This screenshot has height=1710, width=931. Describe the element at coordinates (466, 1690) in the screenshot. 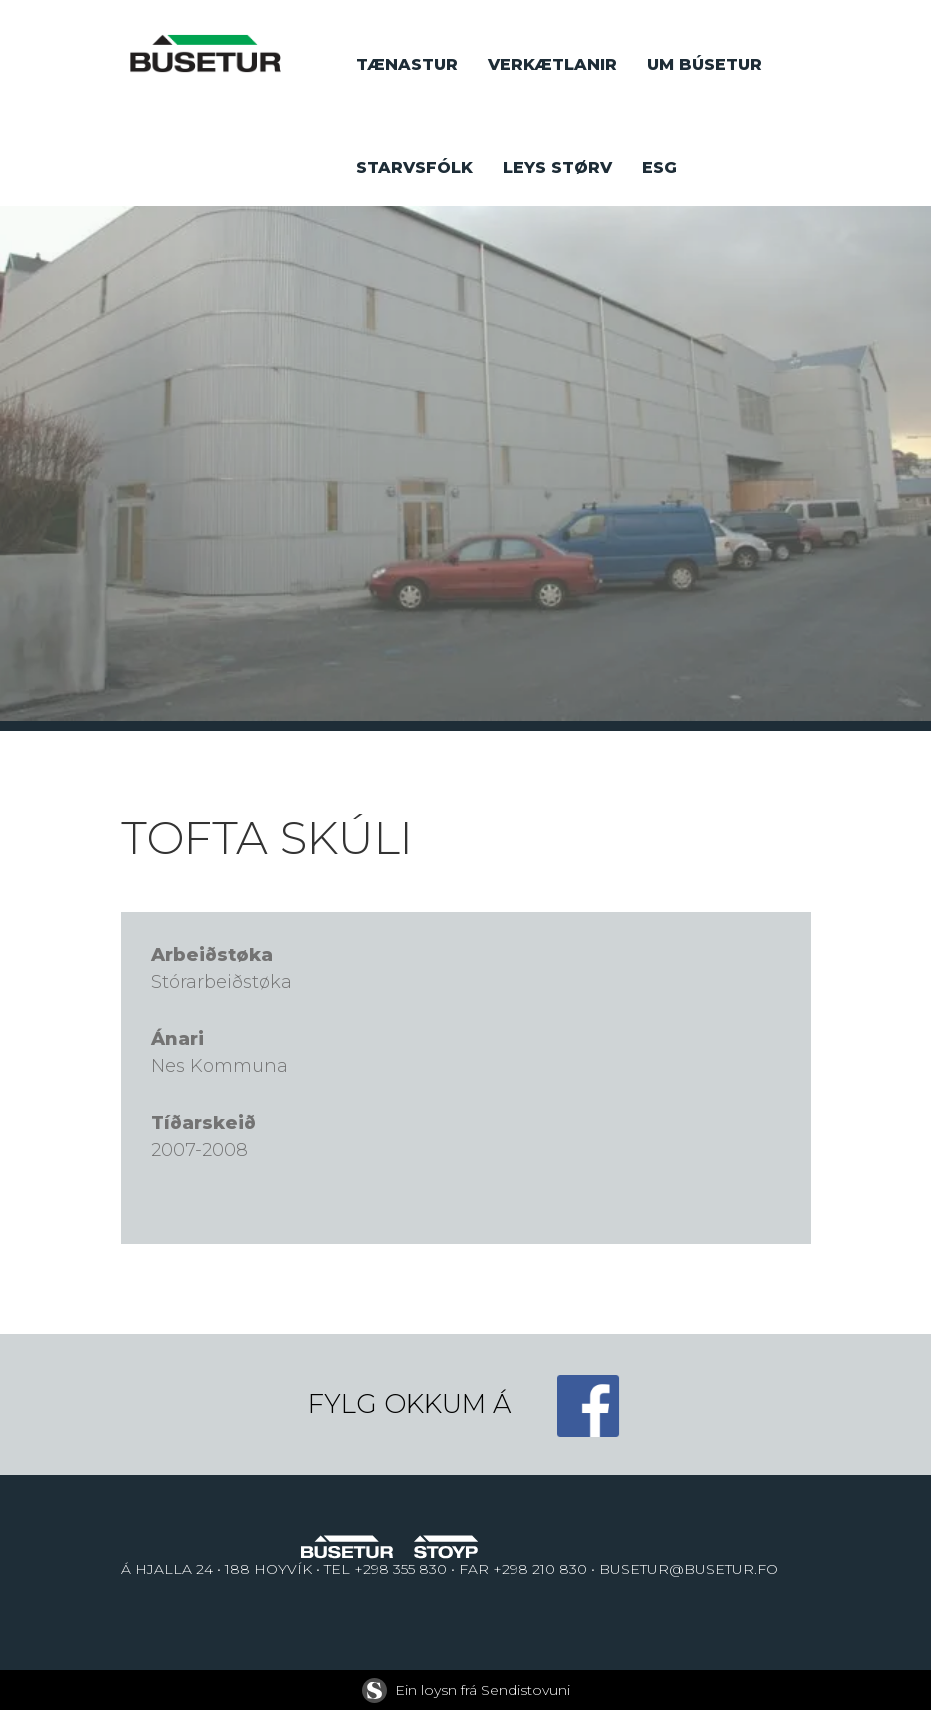

I see `Ein loysn frá Sendistovuni` at that location.